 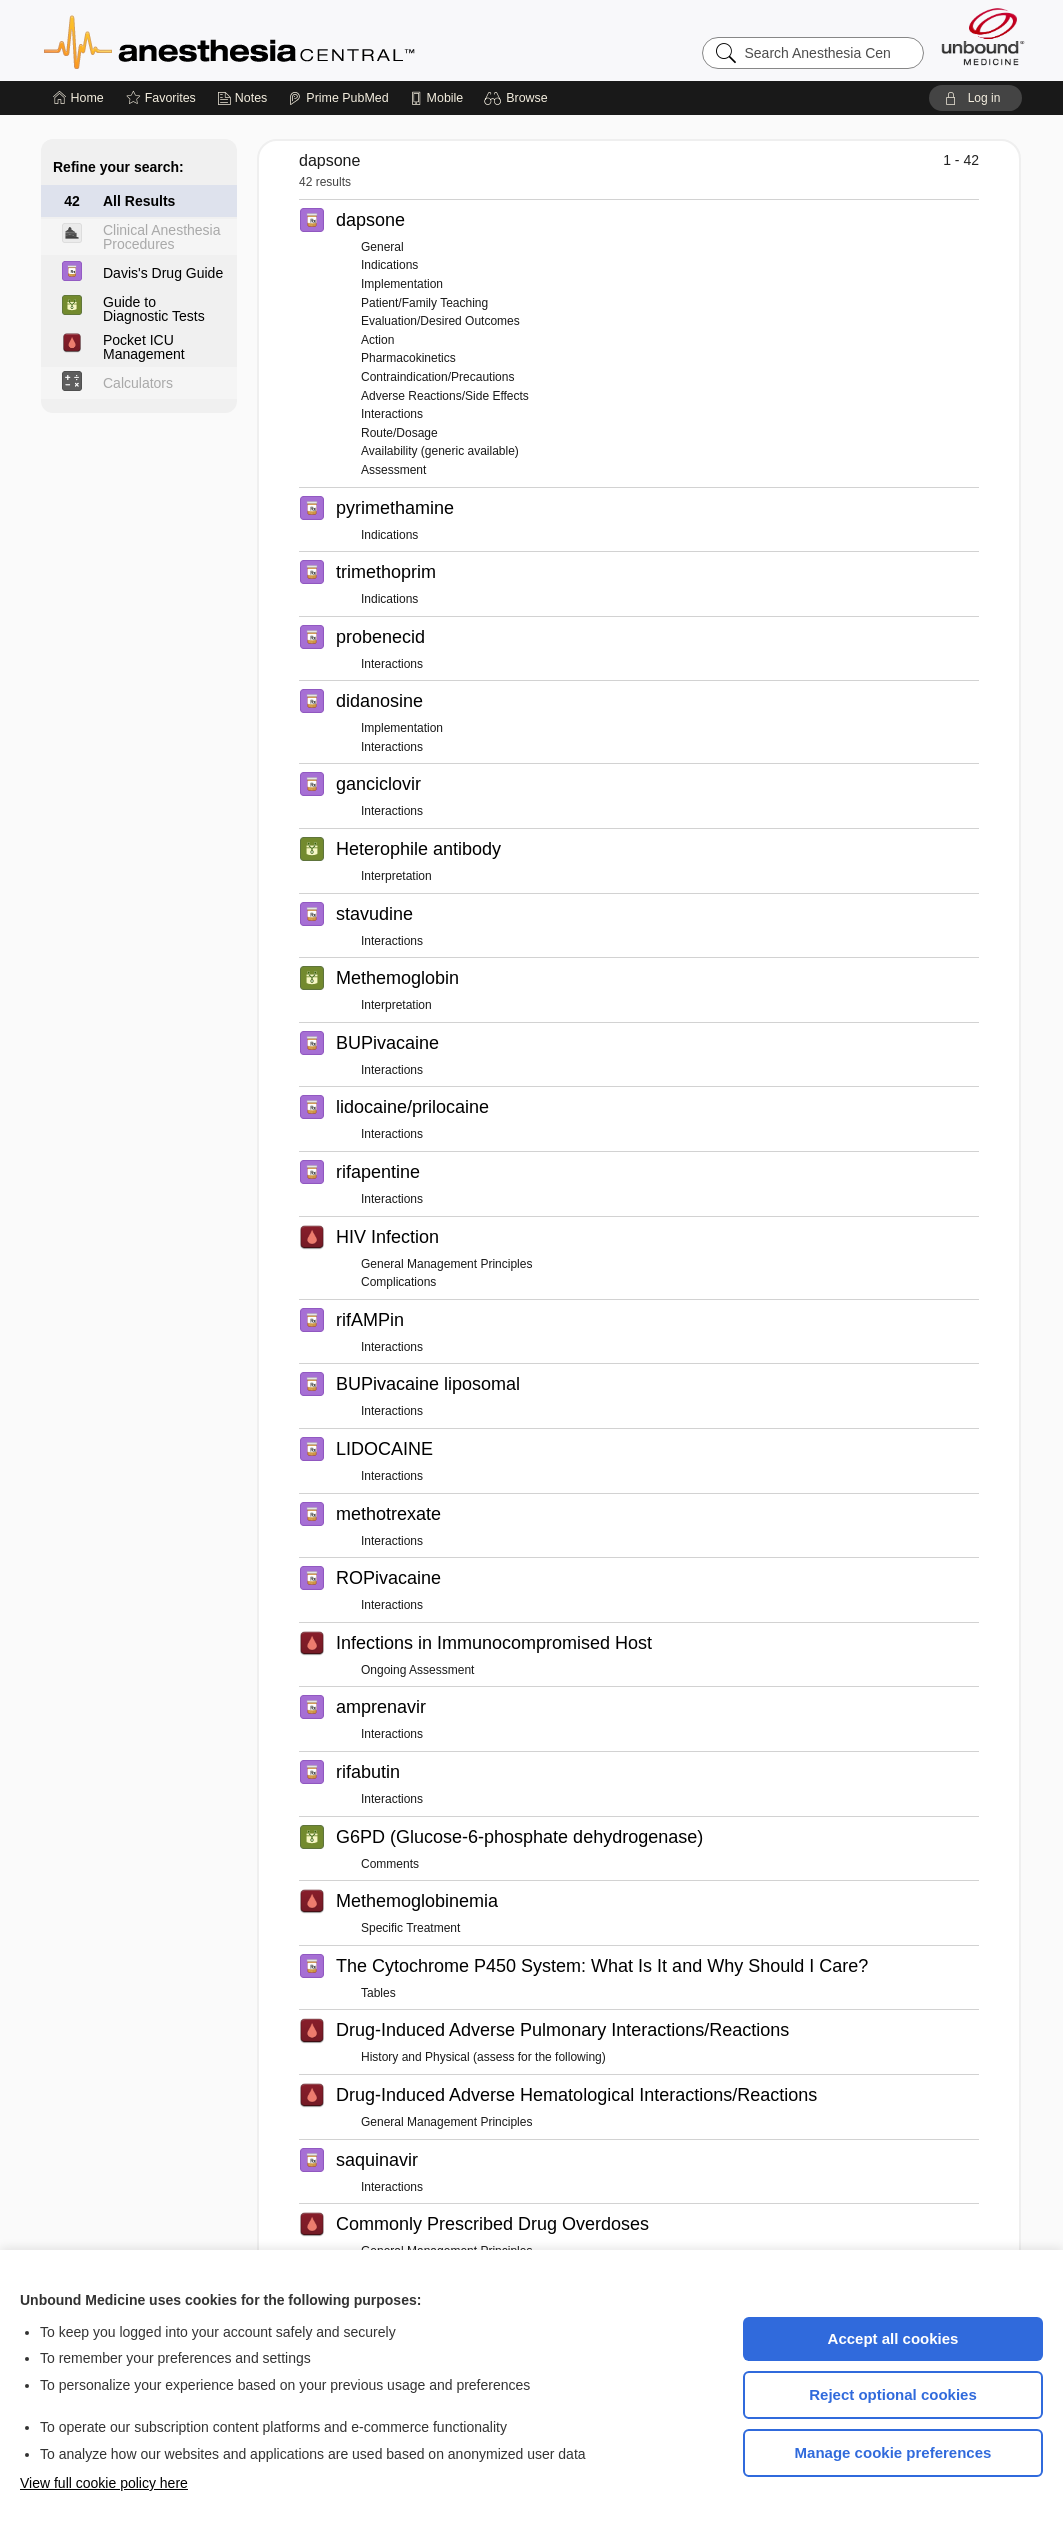 What do you see at coordinates (983, 36) in the screenshot?
I see `[Unbound Medicine]` at bounding box center [983, 36].